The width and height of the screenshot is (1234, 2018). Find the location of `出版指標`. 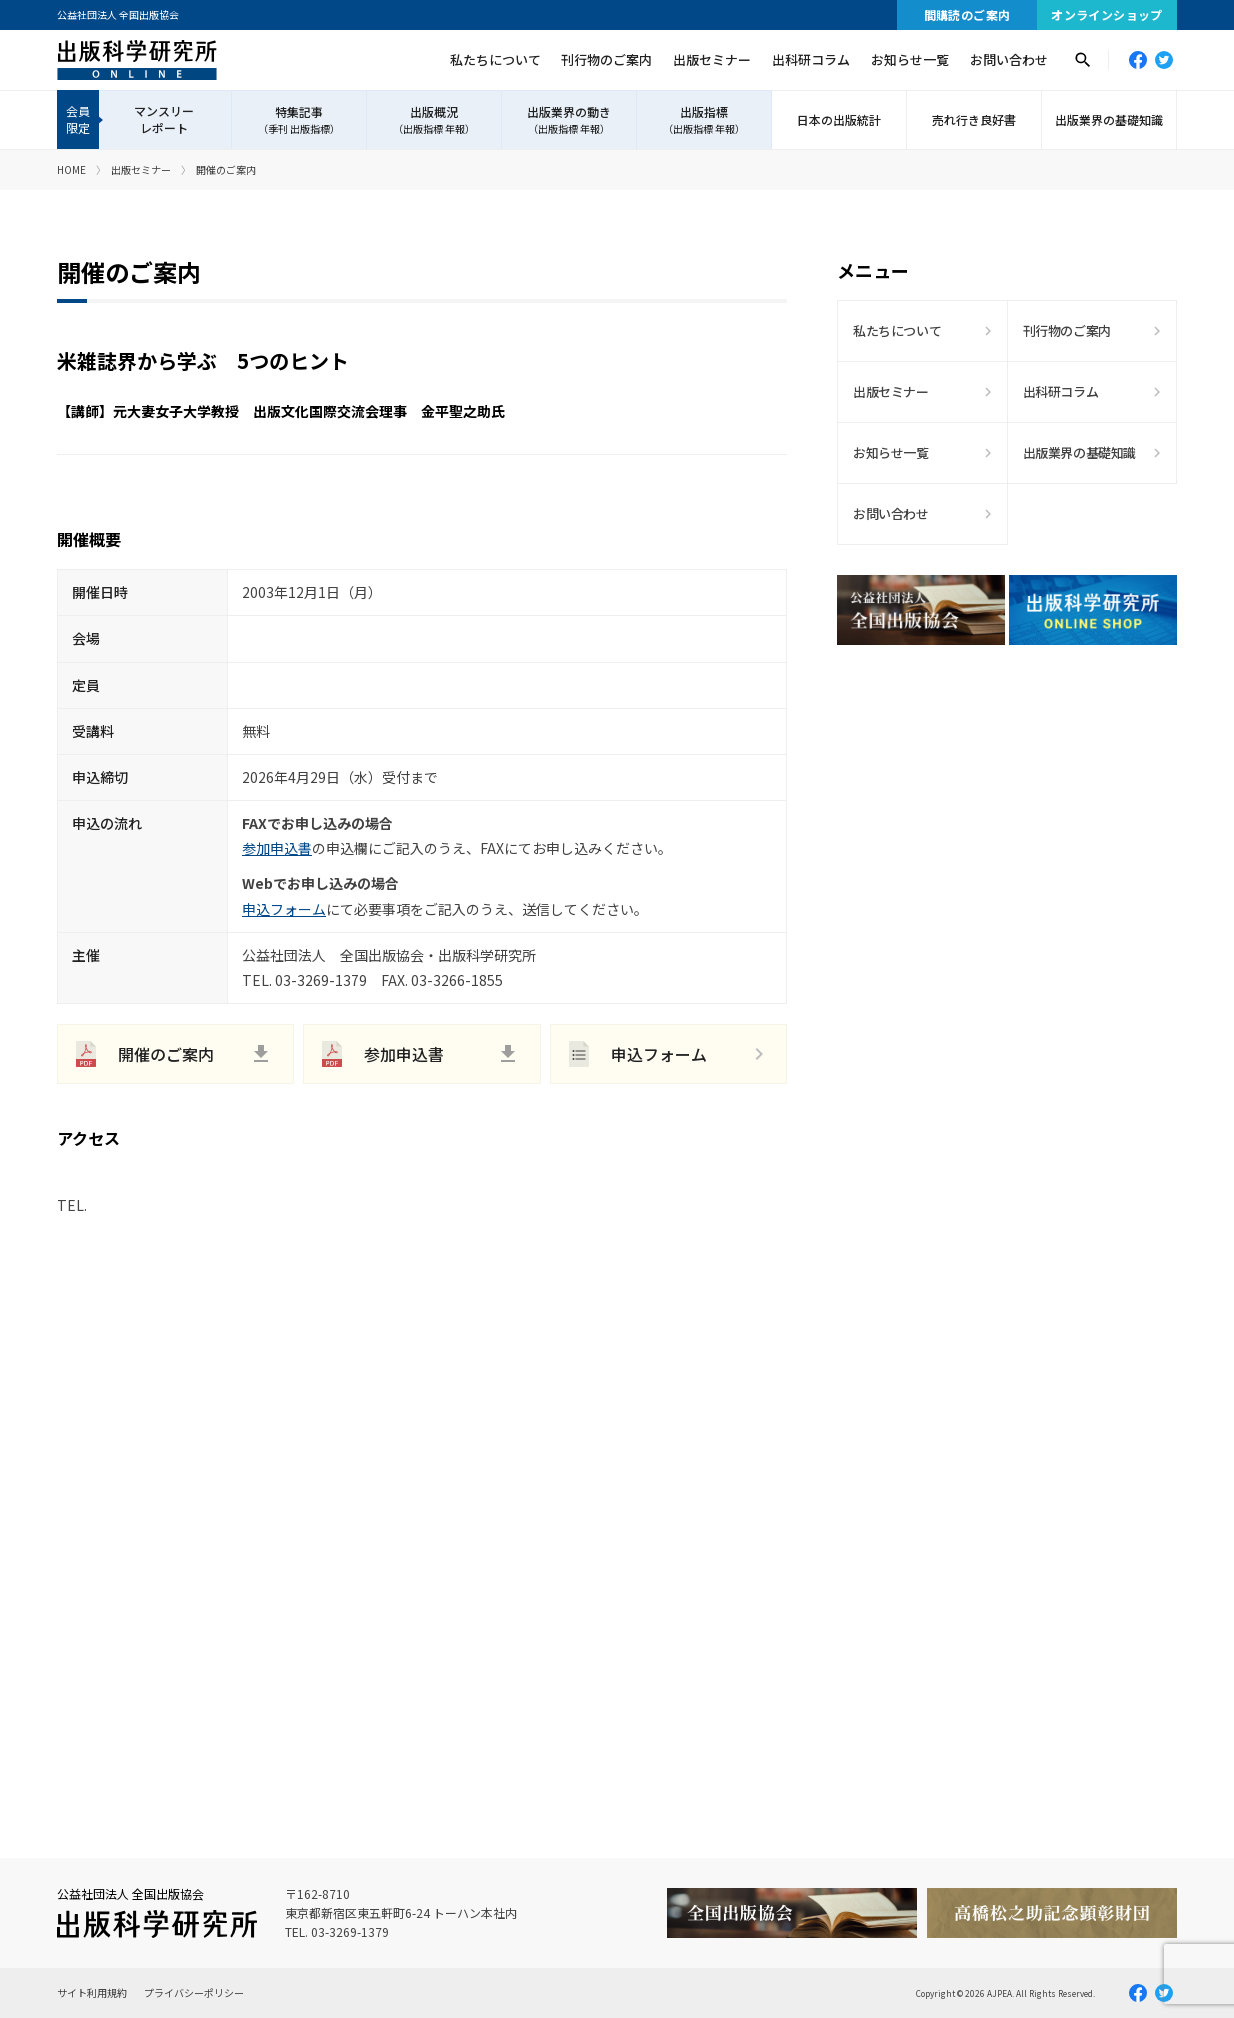

出版指標 is located at coordinates (704, 120).